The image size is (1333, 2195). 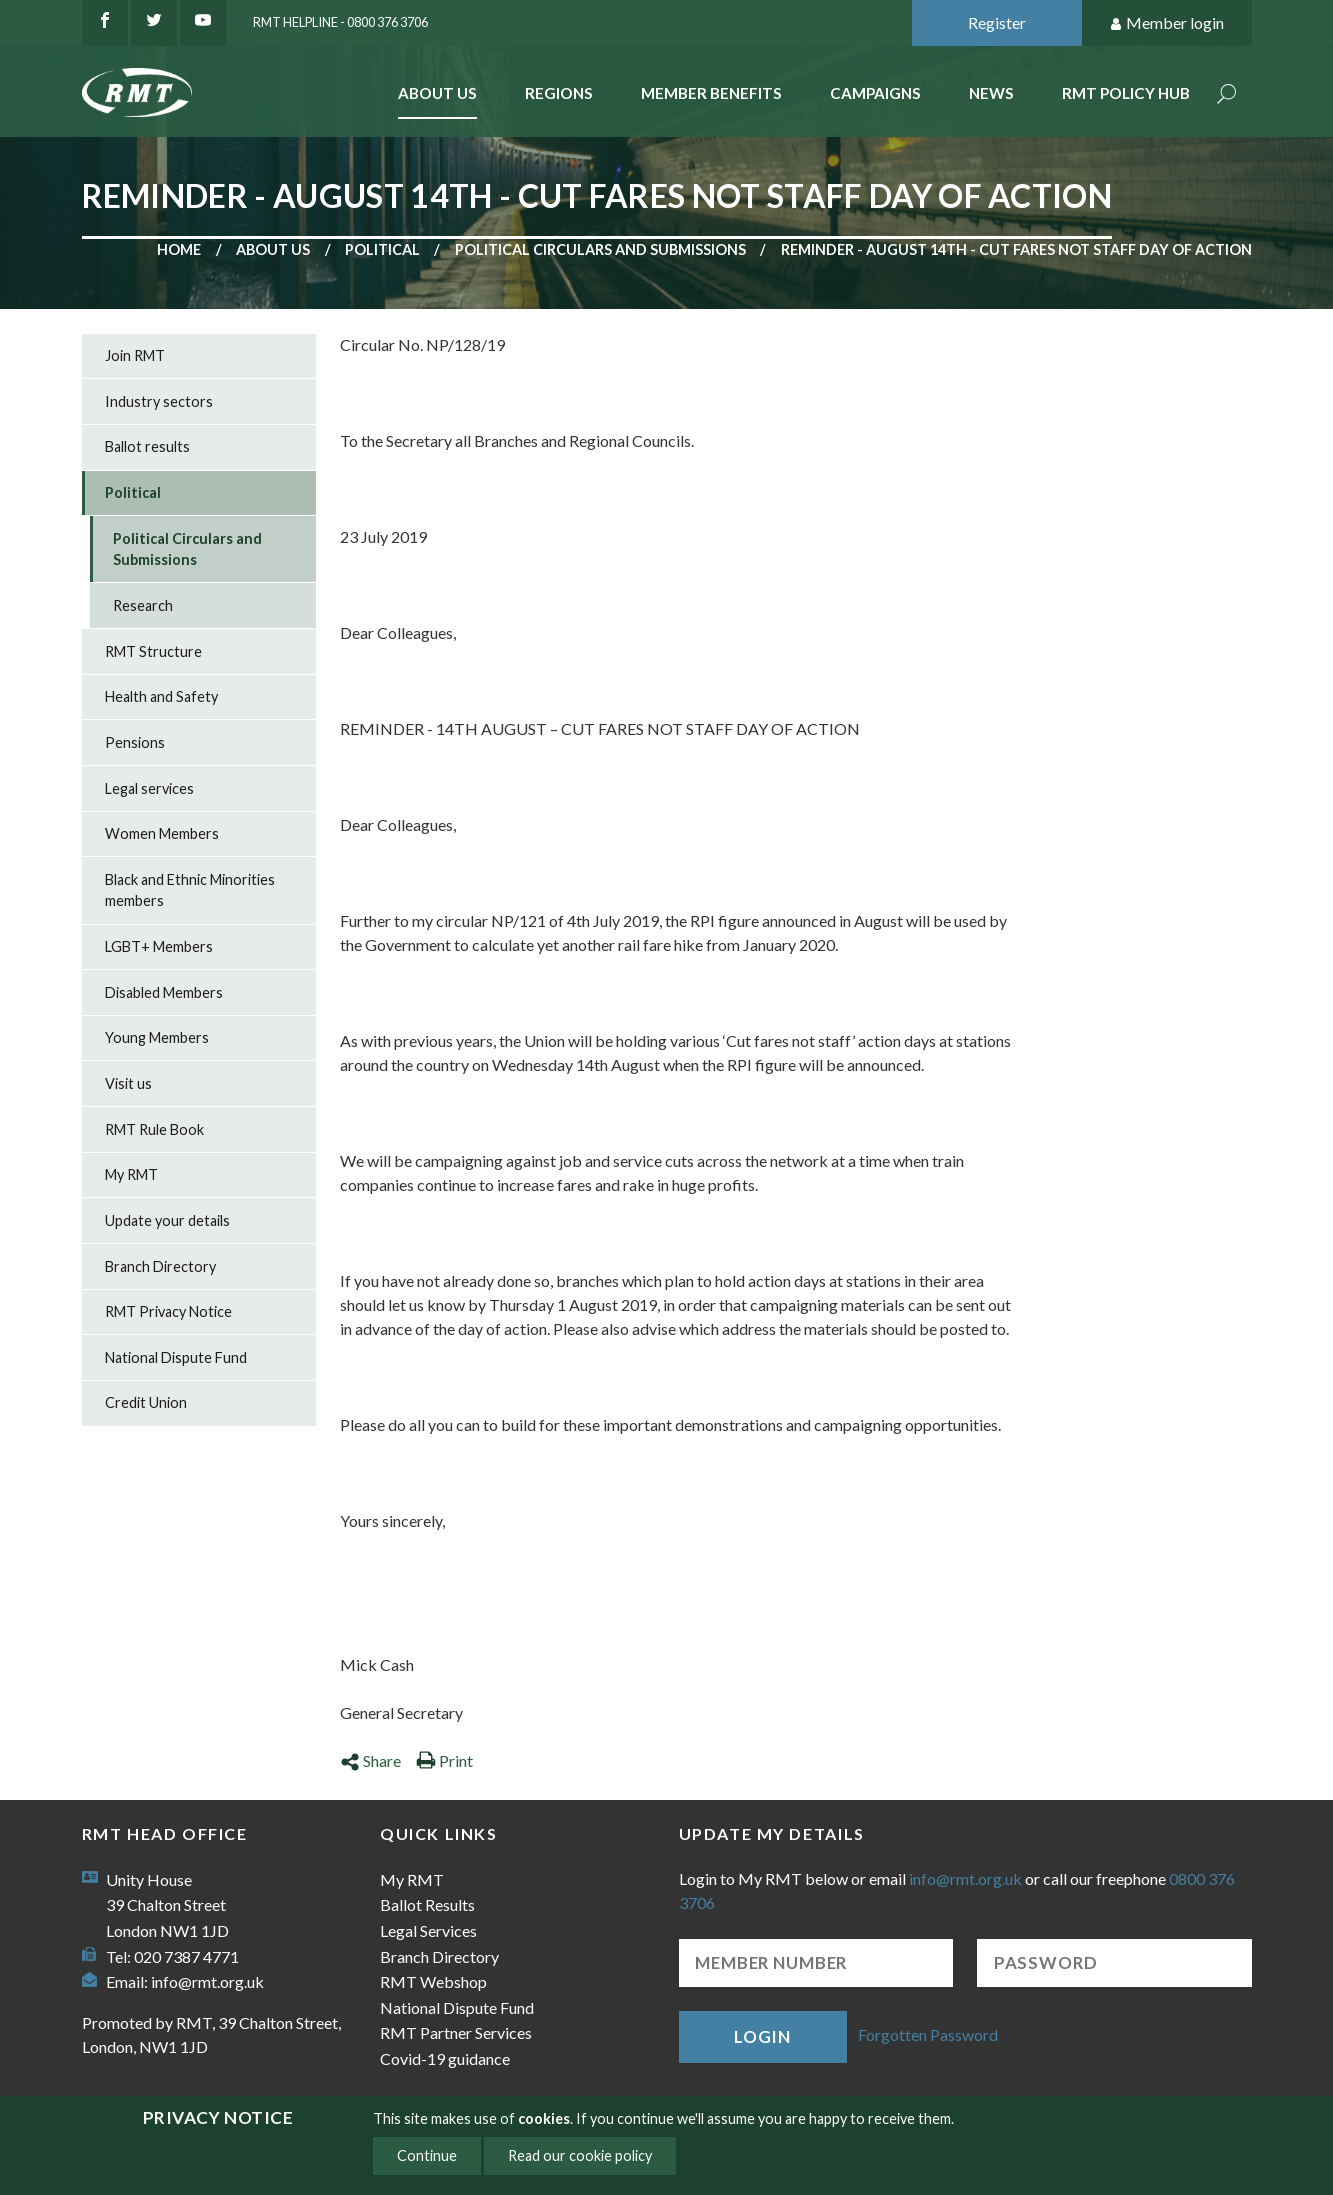 What do you see at coordinates (157, 1037) in the screenshot?
I see `Young Members` at bounding box center [157, 1037].